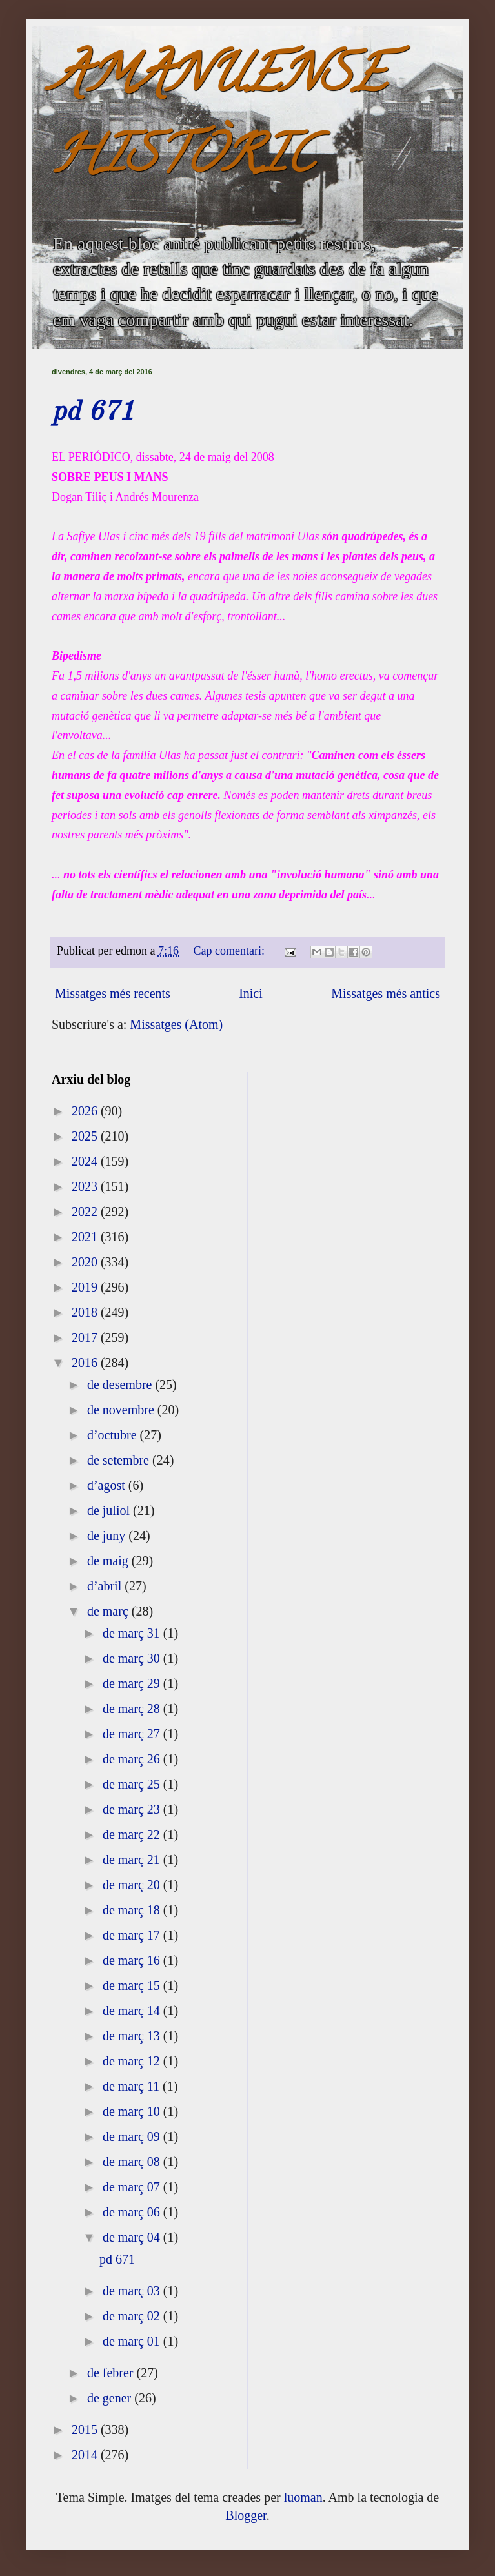  Describe the element at coordinates (107, 1535) in the screenshot. I see `de juny` at that location.